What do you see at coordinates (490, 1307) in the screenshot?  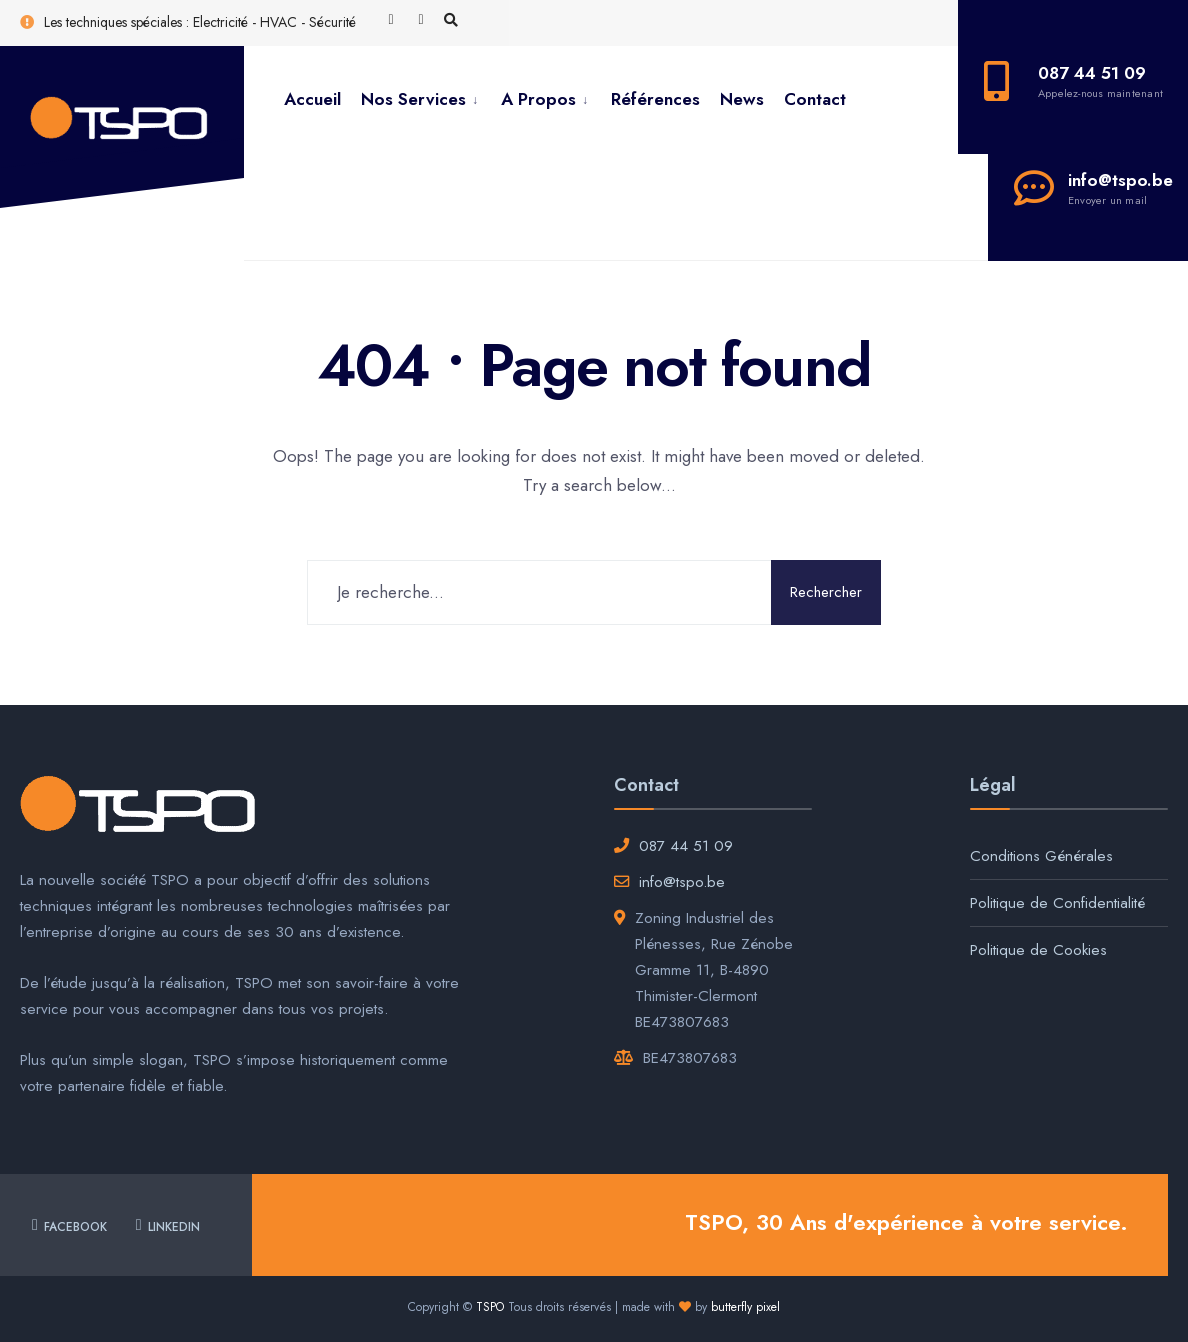 I see `TSPO` at bounding box center [490, 1307].